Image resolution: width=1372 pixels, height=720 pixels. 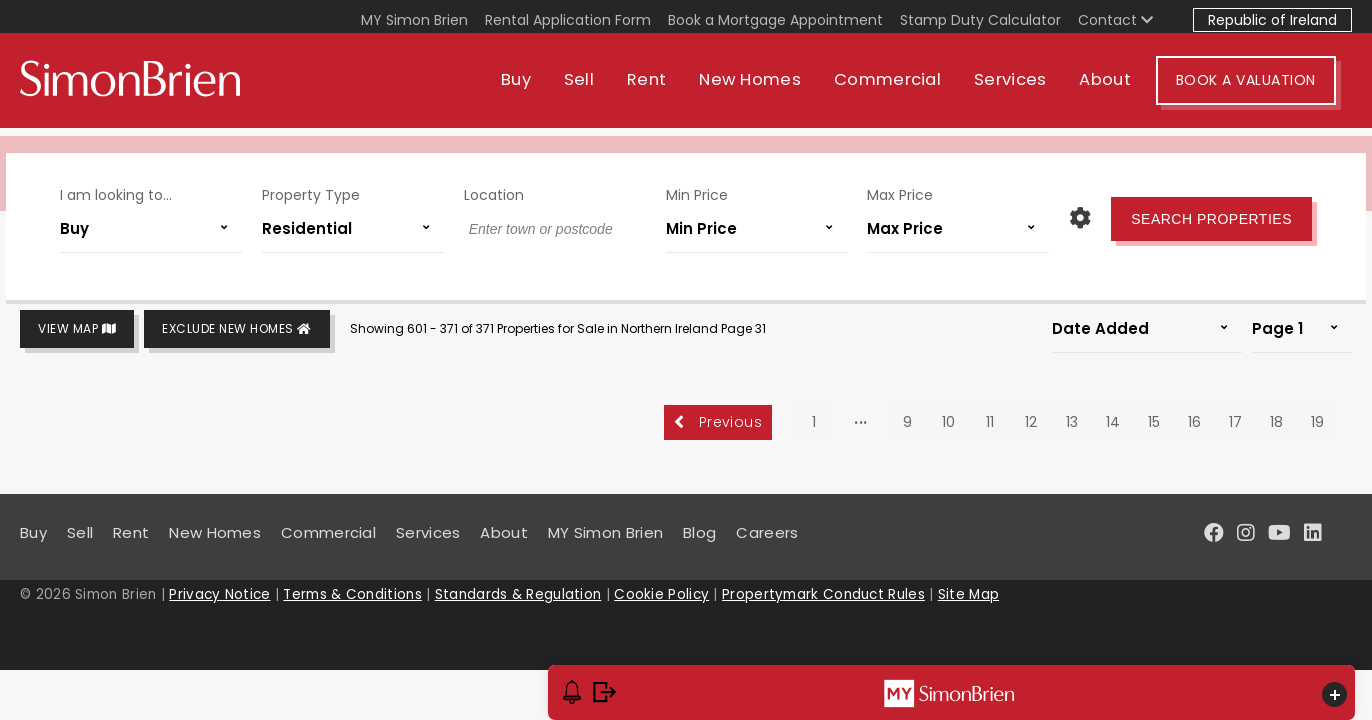 I want to click on Propertymark Conduct Rules, so click(x=823, y=594).